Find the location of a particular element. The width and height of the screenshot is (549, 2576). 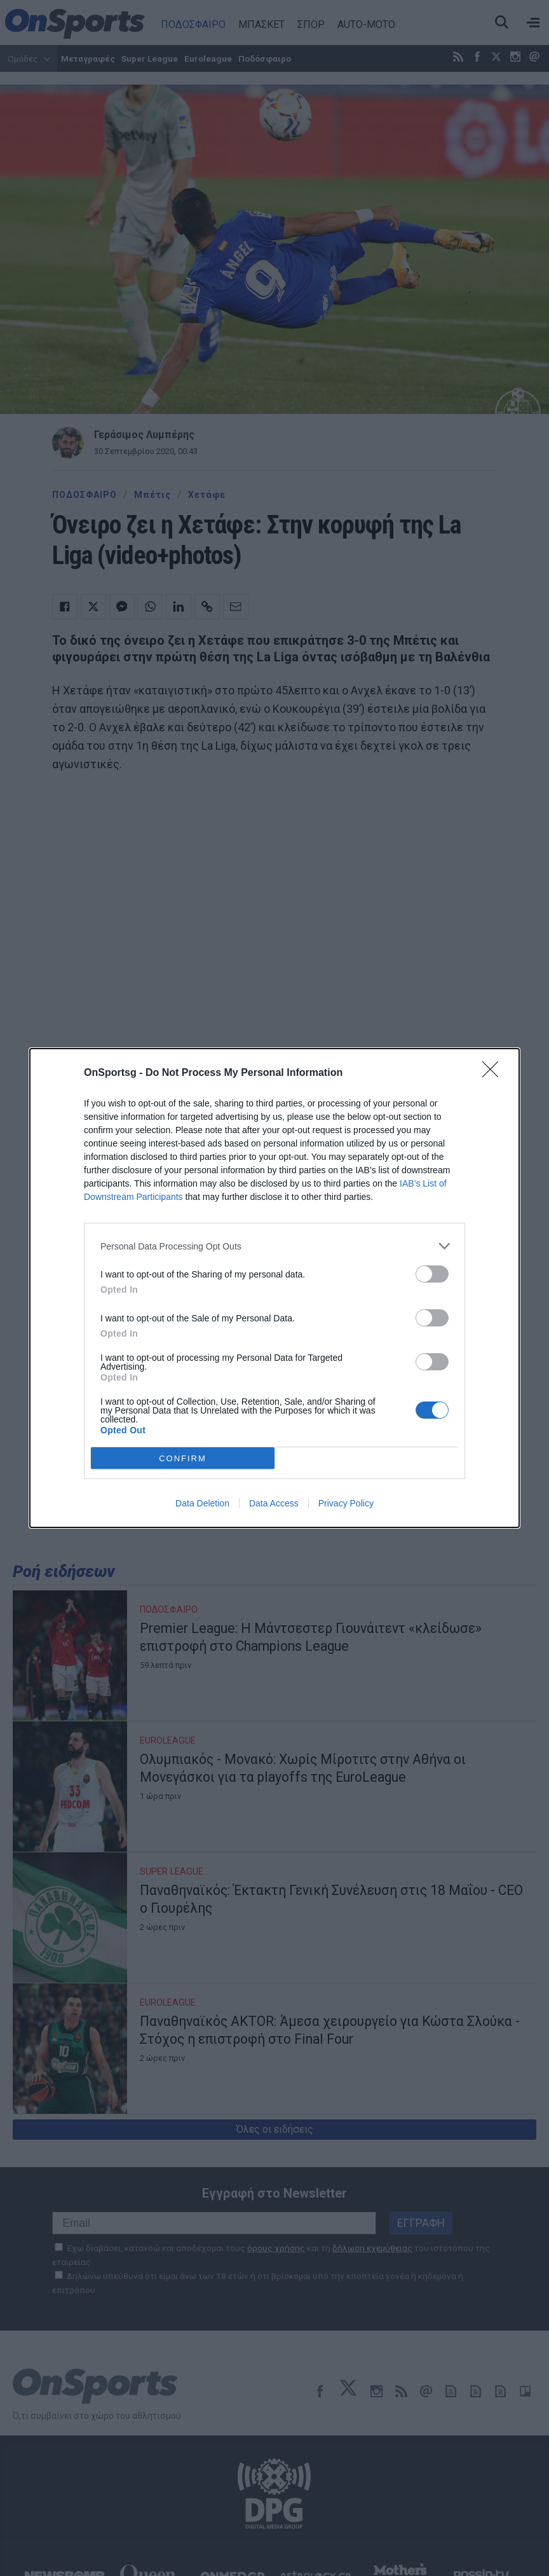

Data Deletion is located at coordinates (202, 1503).